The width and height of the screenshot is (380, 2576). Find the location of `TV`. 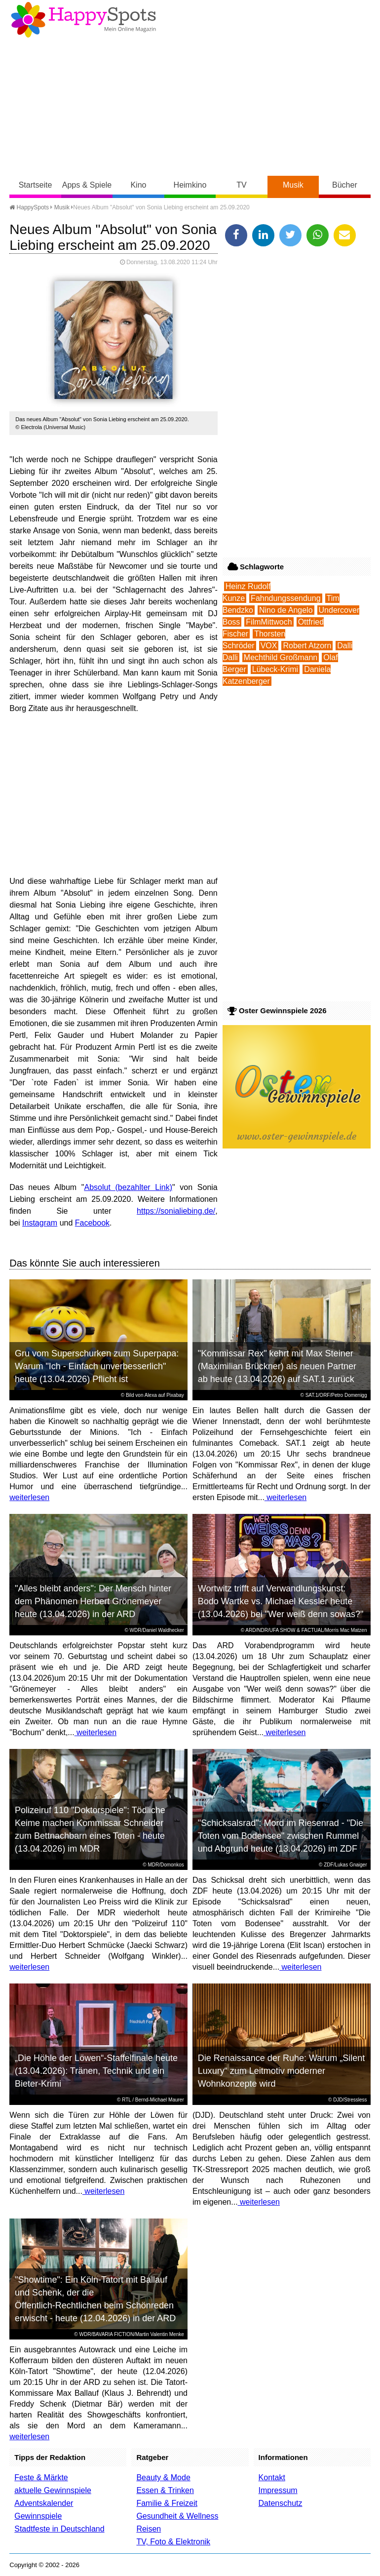

TV is located at coordinates (241, 185).